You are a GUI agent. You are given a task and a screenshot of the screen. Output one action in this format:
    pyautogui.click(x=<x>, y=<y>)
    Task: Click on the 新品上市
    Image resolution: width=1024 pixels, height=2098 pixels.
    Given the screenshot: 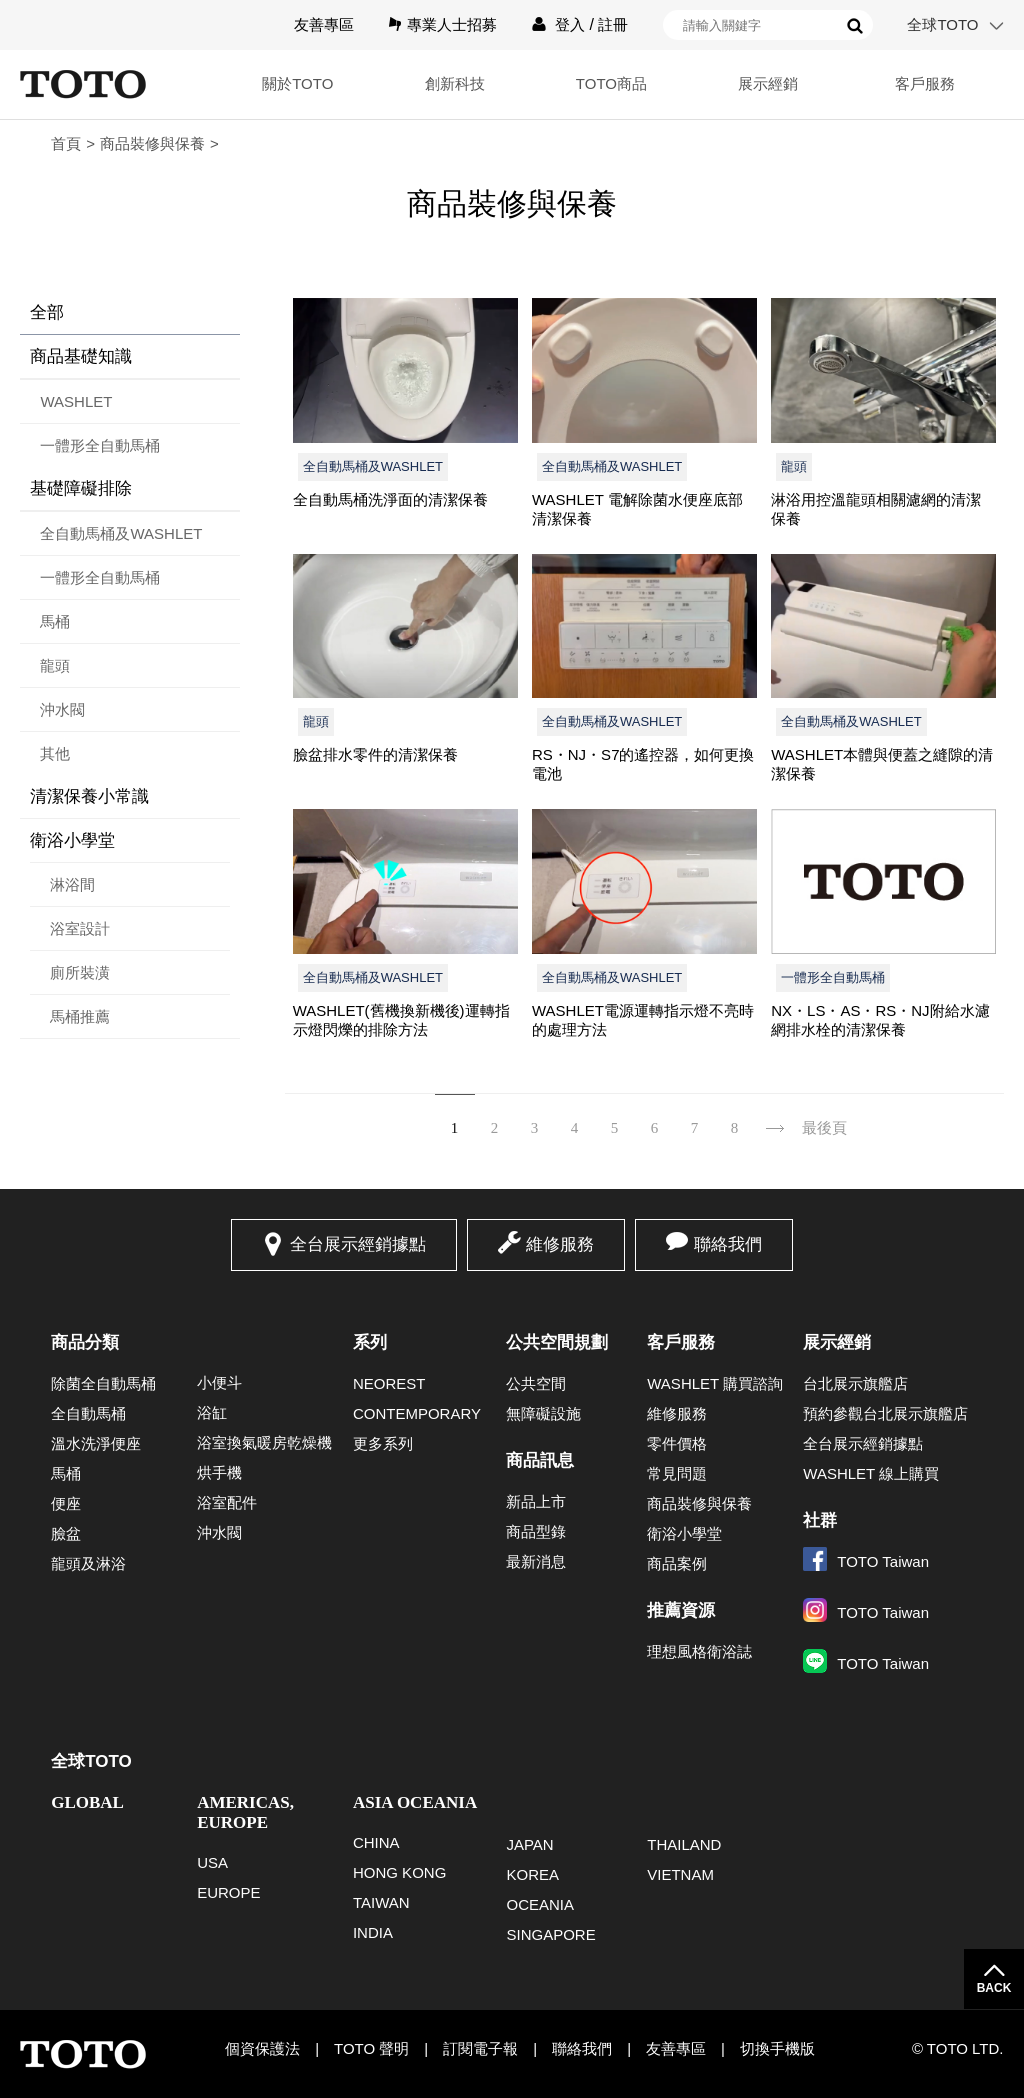 What is the action you would take?
    pyautogui.click(x=536, y=1501)
    